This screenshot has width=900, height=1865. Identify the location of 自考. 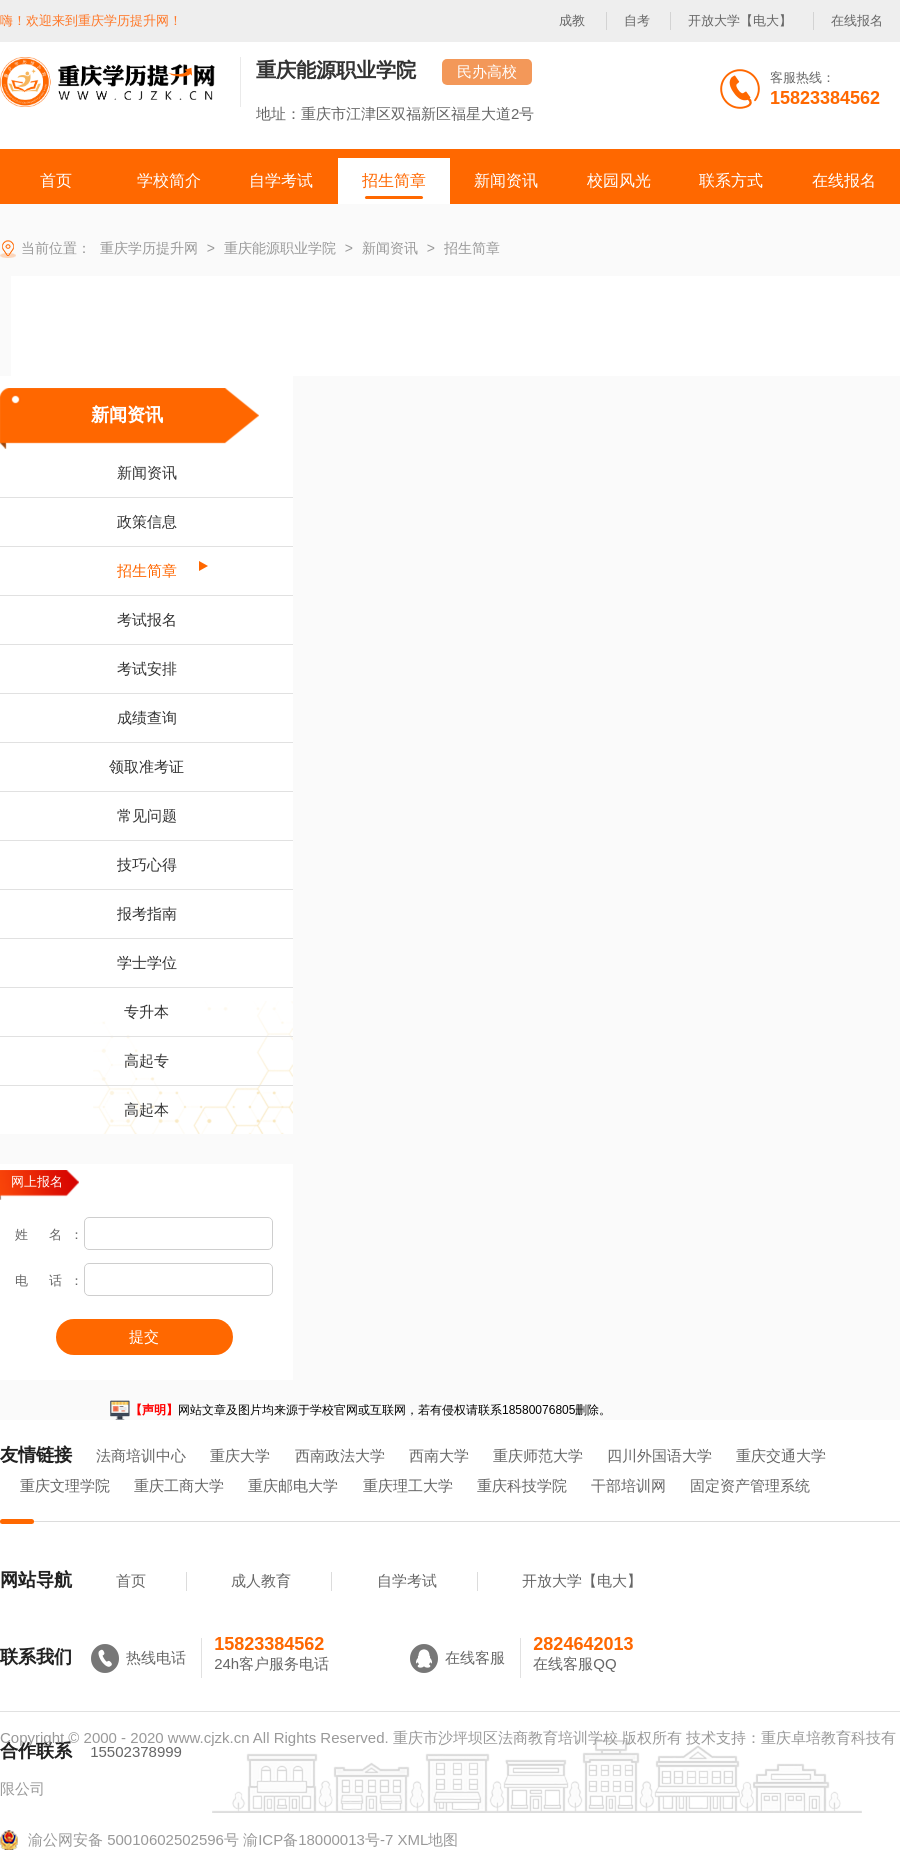
(637, 20).